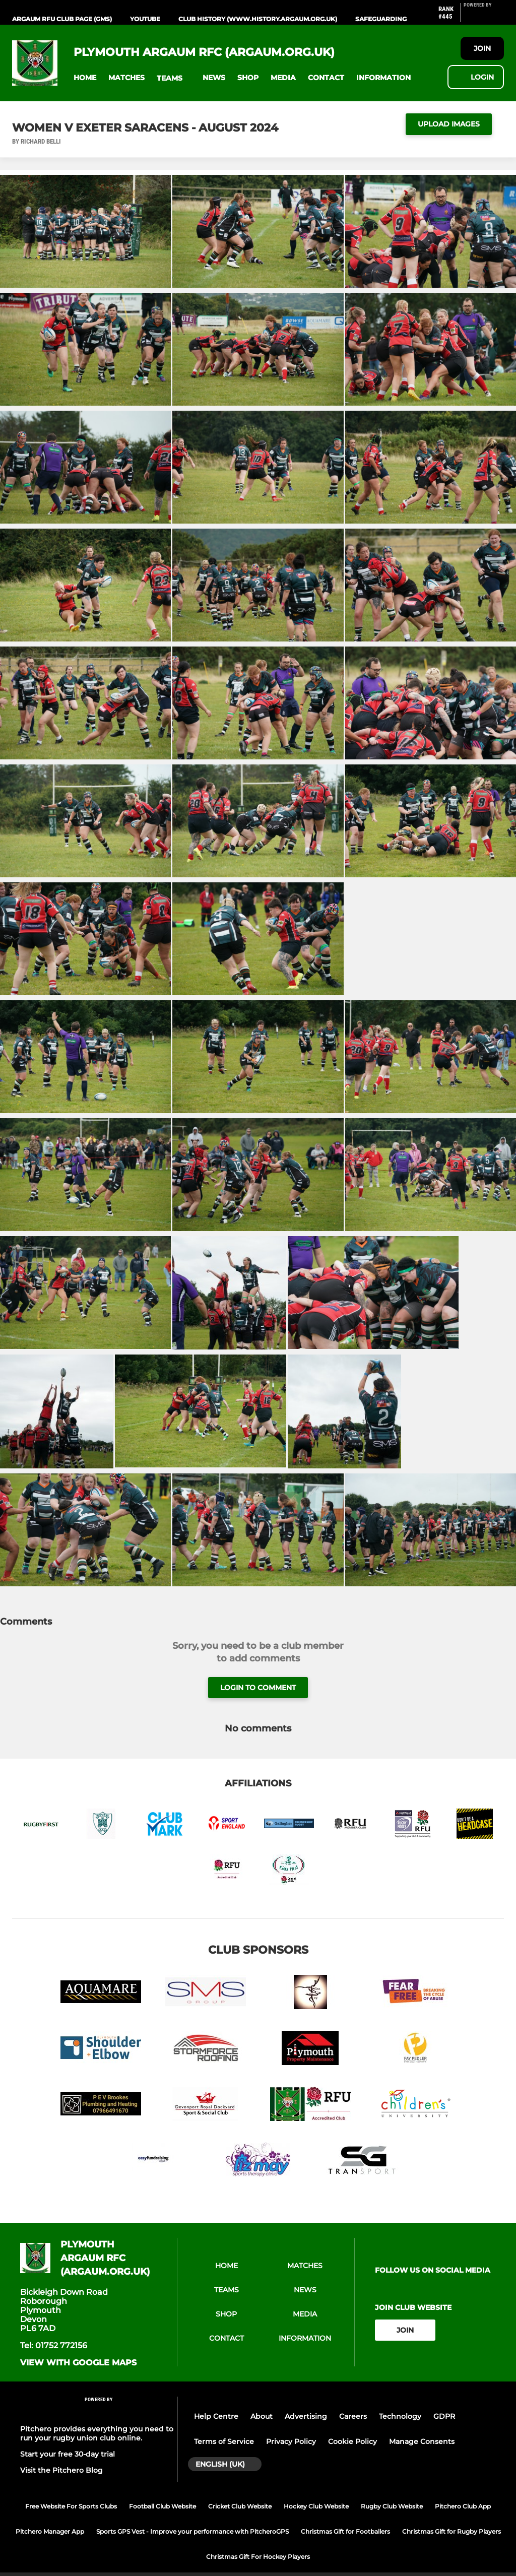 This screenshot has height=2576, width=516. Describe the element at coordinates (444, 2416) in the screenshot. I see `GDPR` at that location.